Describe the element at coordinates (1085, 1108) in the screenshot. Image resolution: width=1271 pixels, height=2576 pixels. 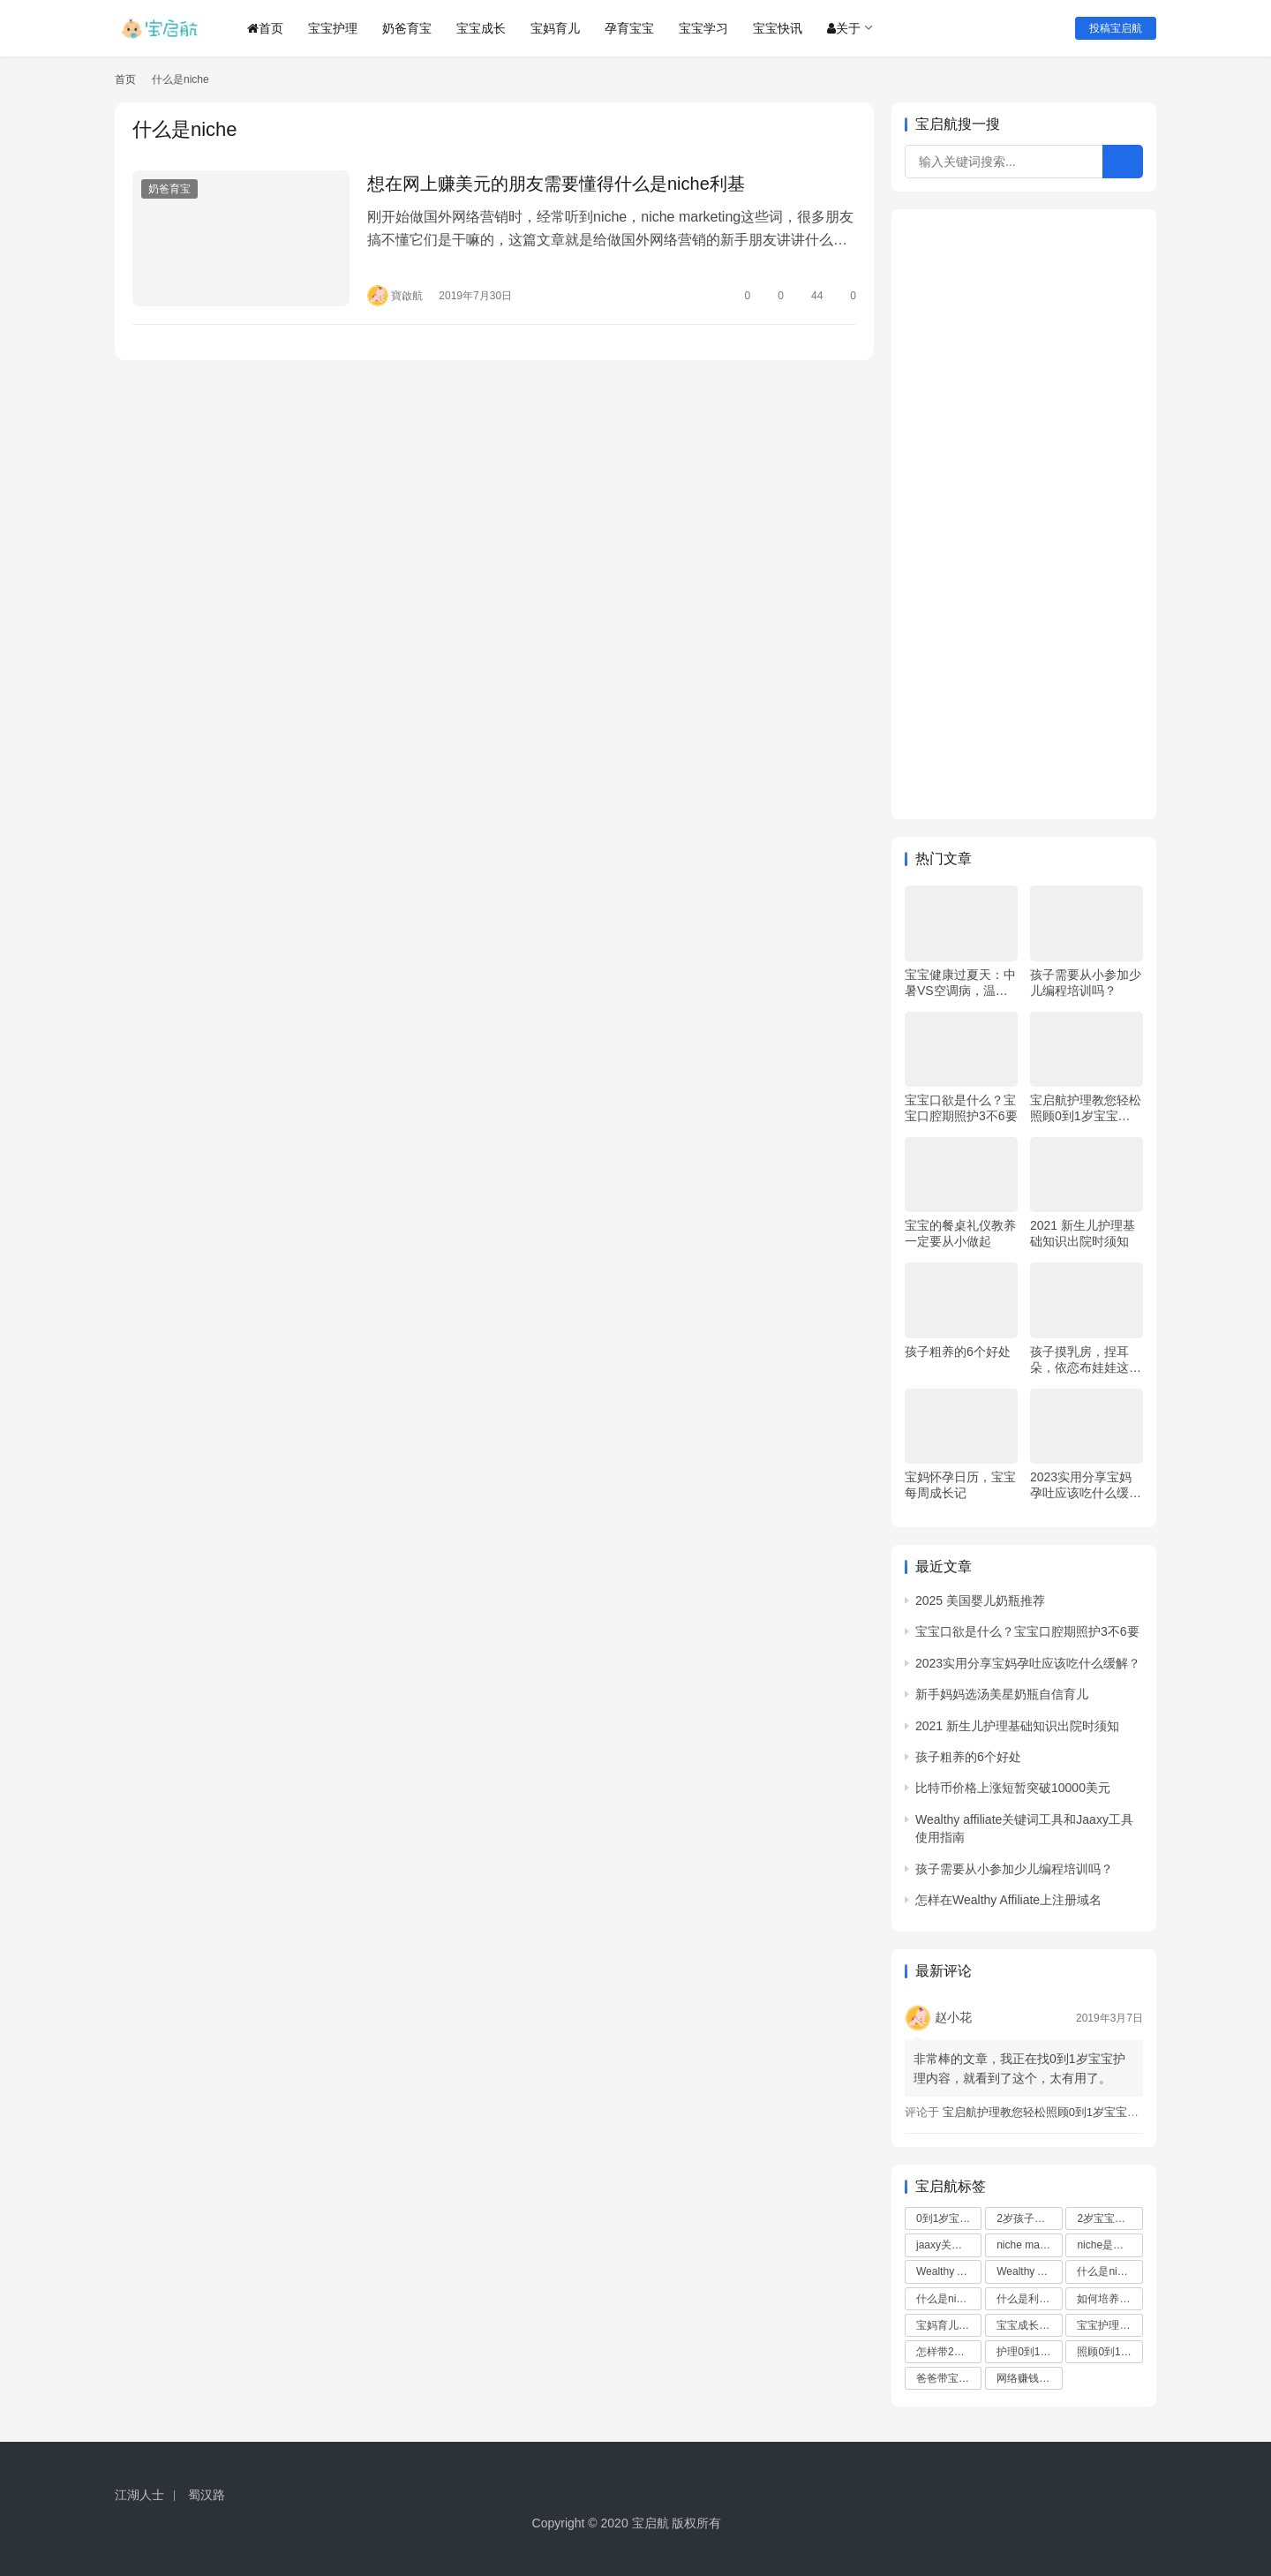
I see `宝启航护理教您轻松照顾0到1岁宝宝（一）` at that location.